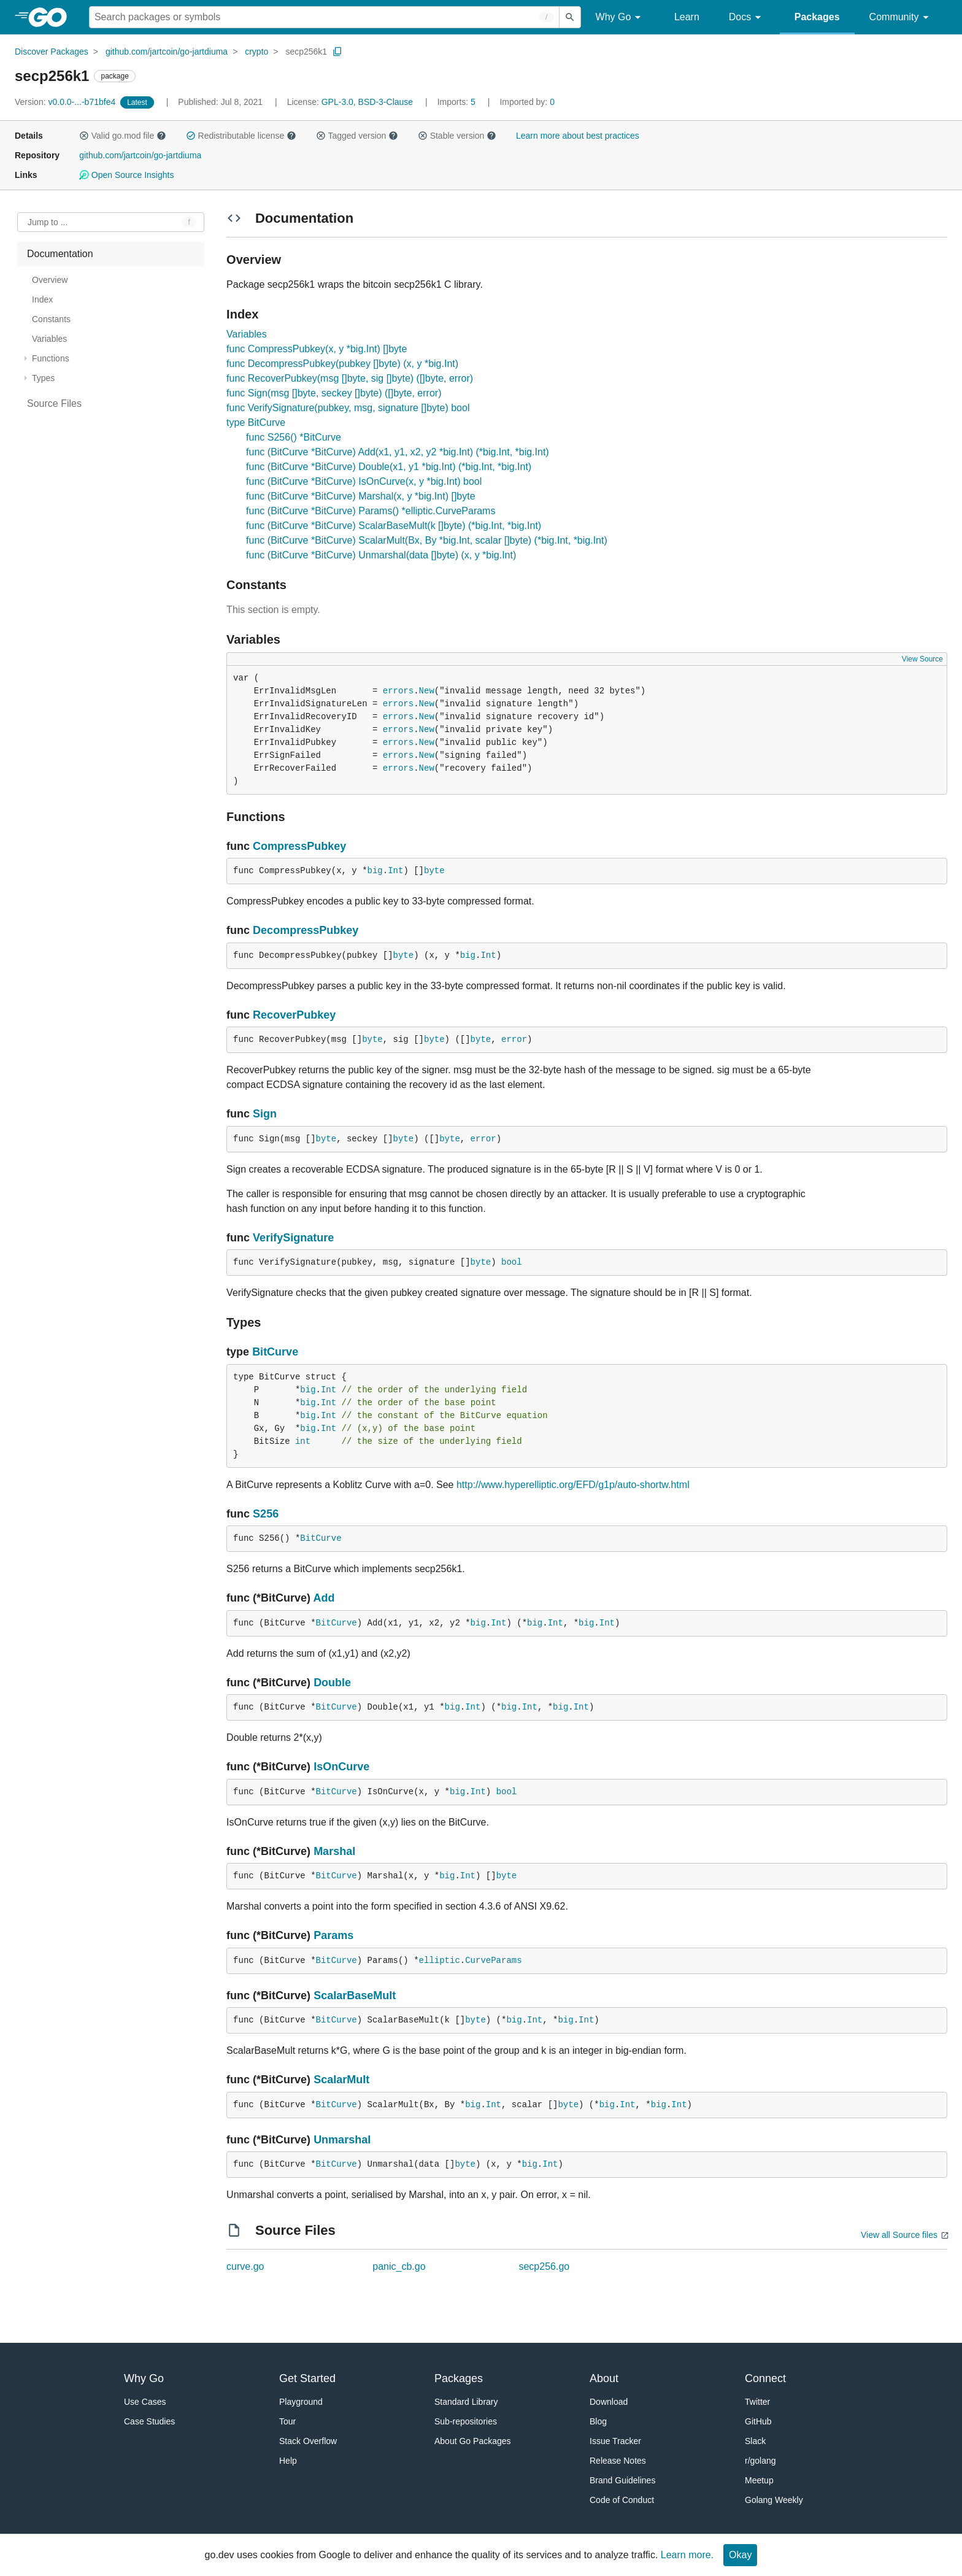 Image resolution: width=962 pixels, height=2576 pixels. What do you see at coordinates (241, 136) in the screenshot?
I see `Redistributable license` at bounding box center [241, 136].